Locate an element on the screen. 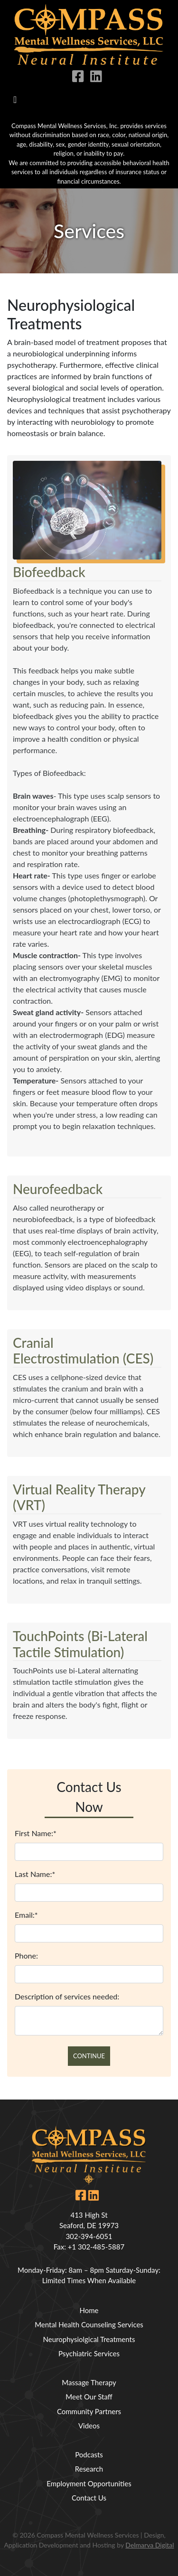  Psychiatric Services is located at coordinates (89, 2353).